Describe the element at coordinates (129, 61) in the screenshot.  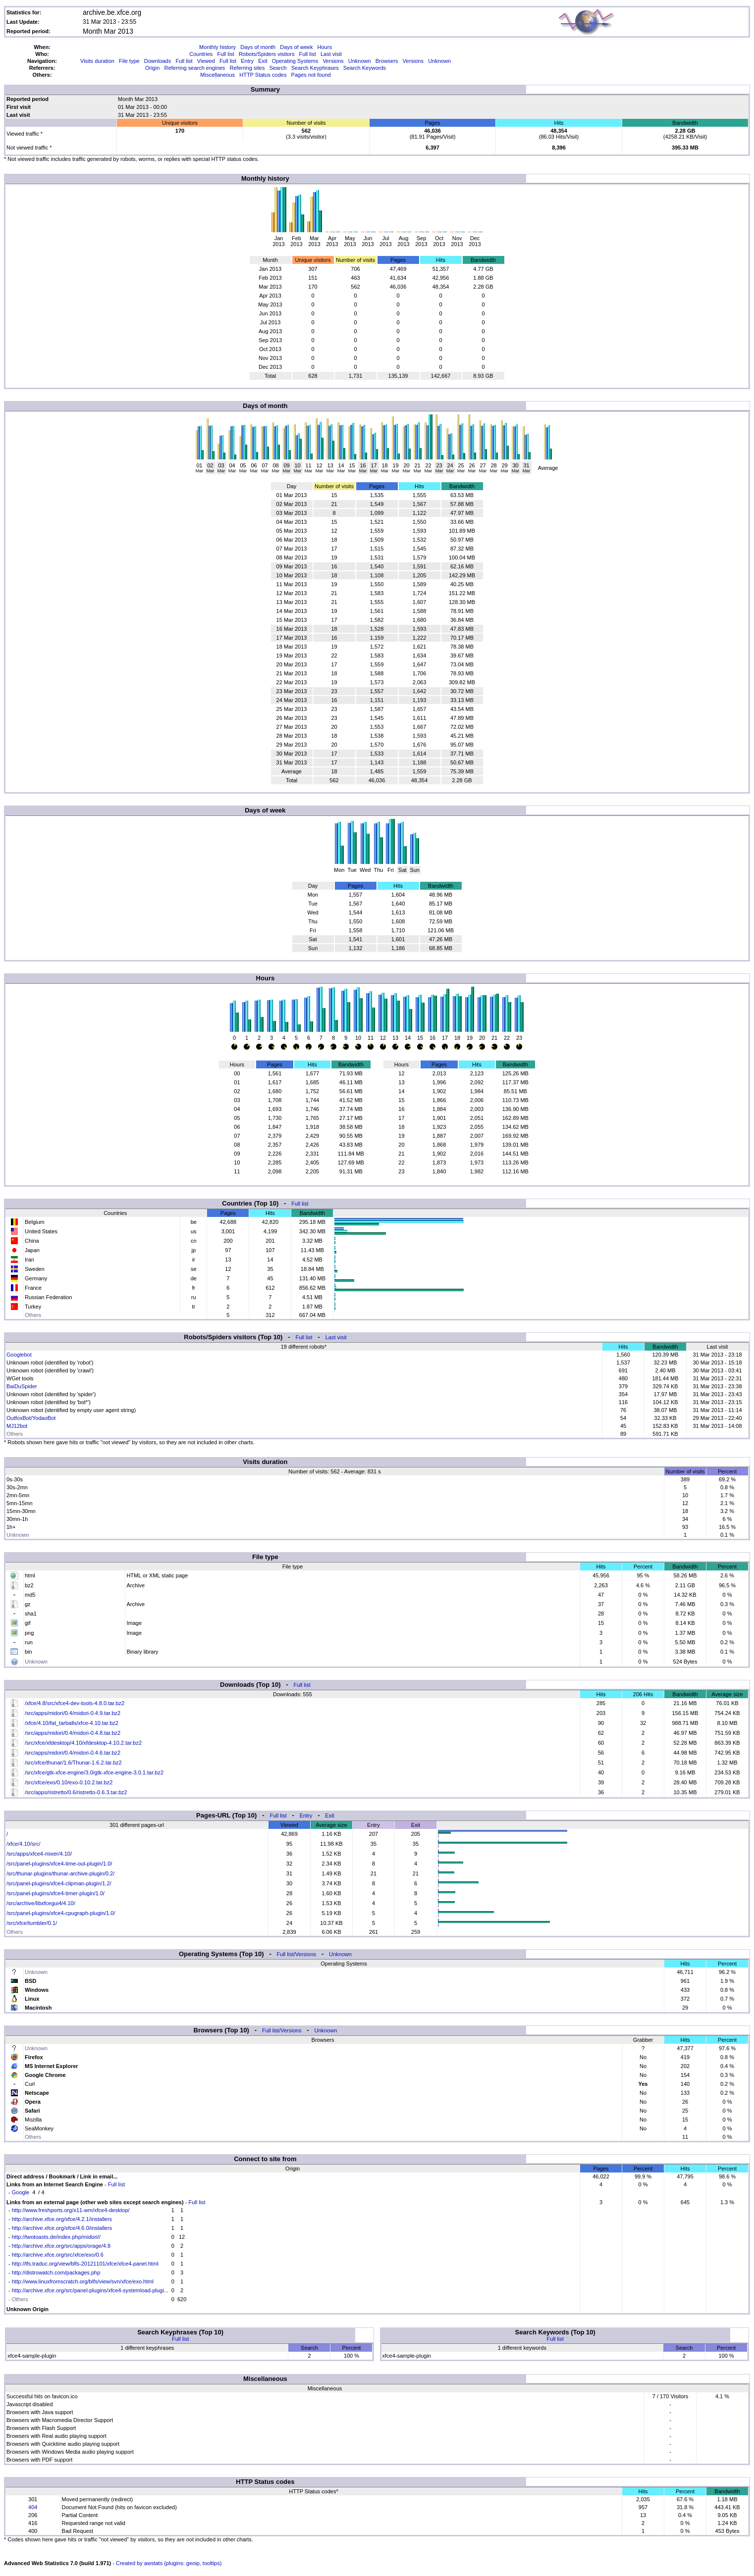
I see `File type` at that location.